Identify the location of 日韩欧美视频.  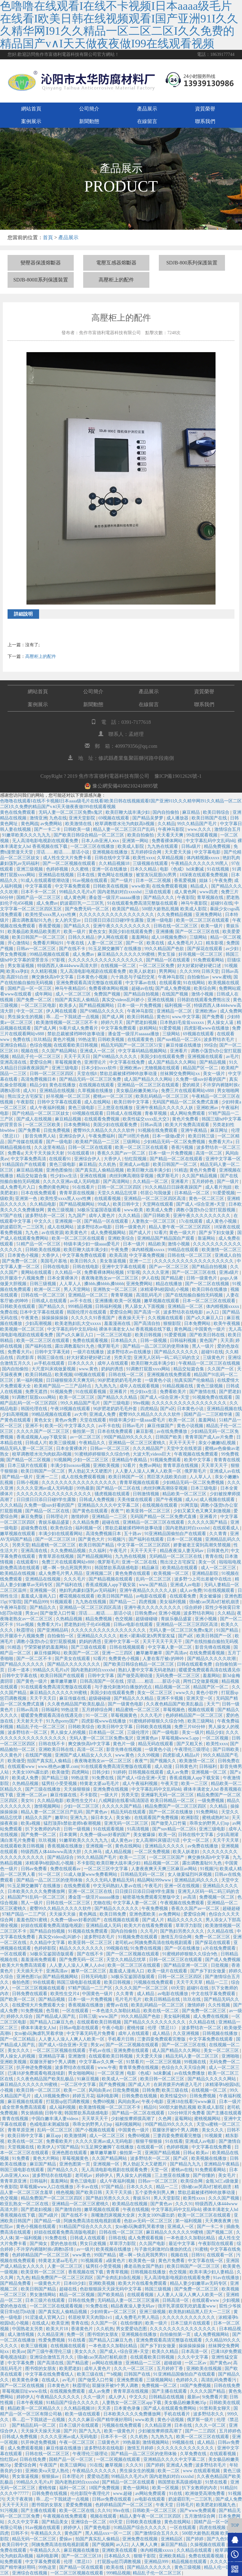
(111, 1039).